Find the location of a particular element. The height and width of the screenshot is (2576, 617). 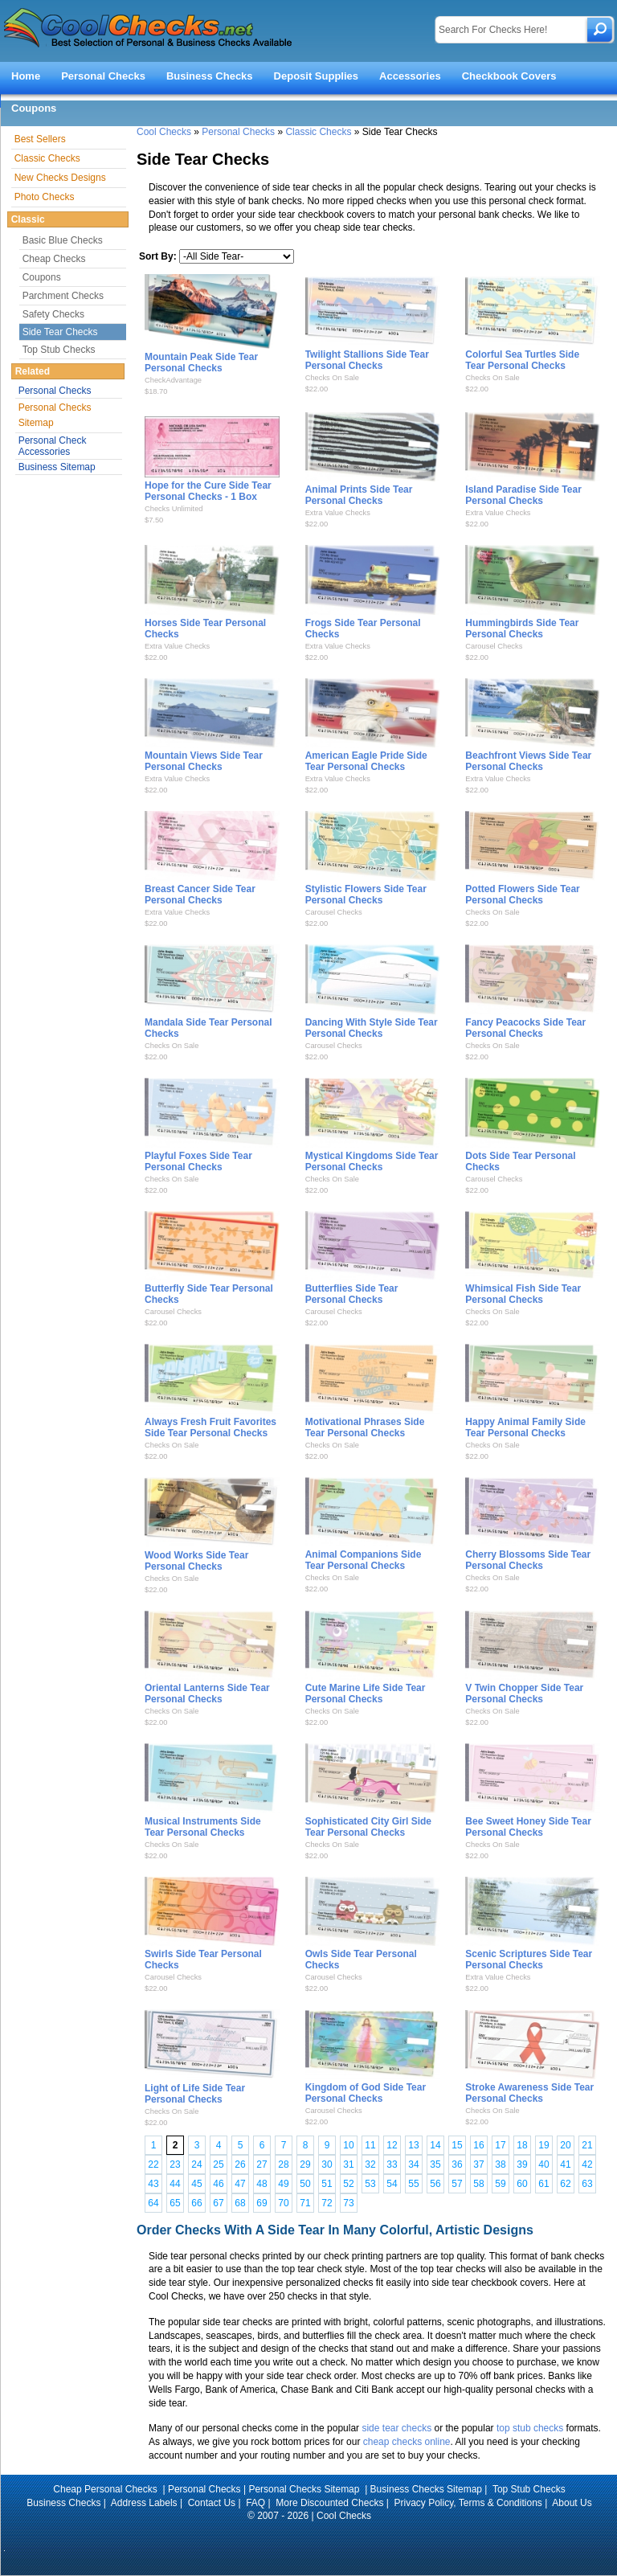

53 is located at coordinates (370, 2183).